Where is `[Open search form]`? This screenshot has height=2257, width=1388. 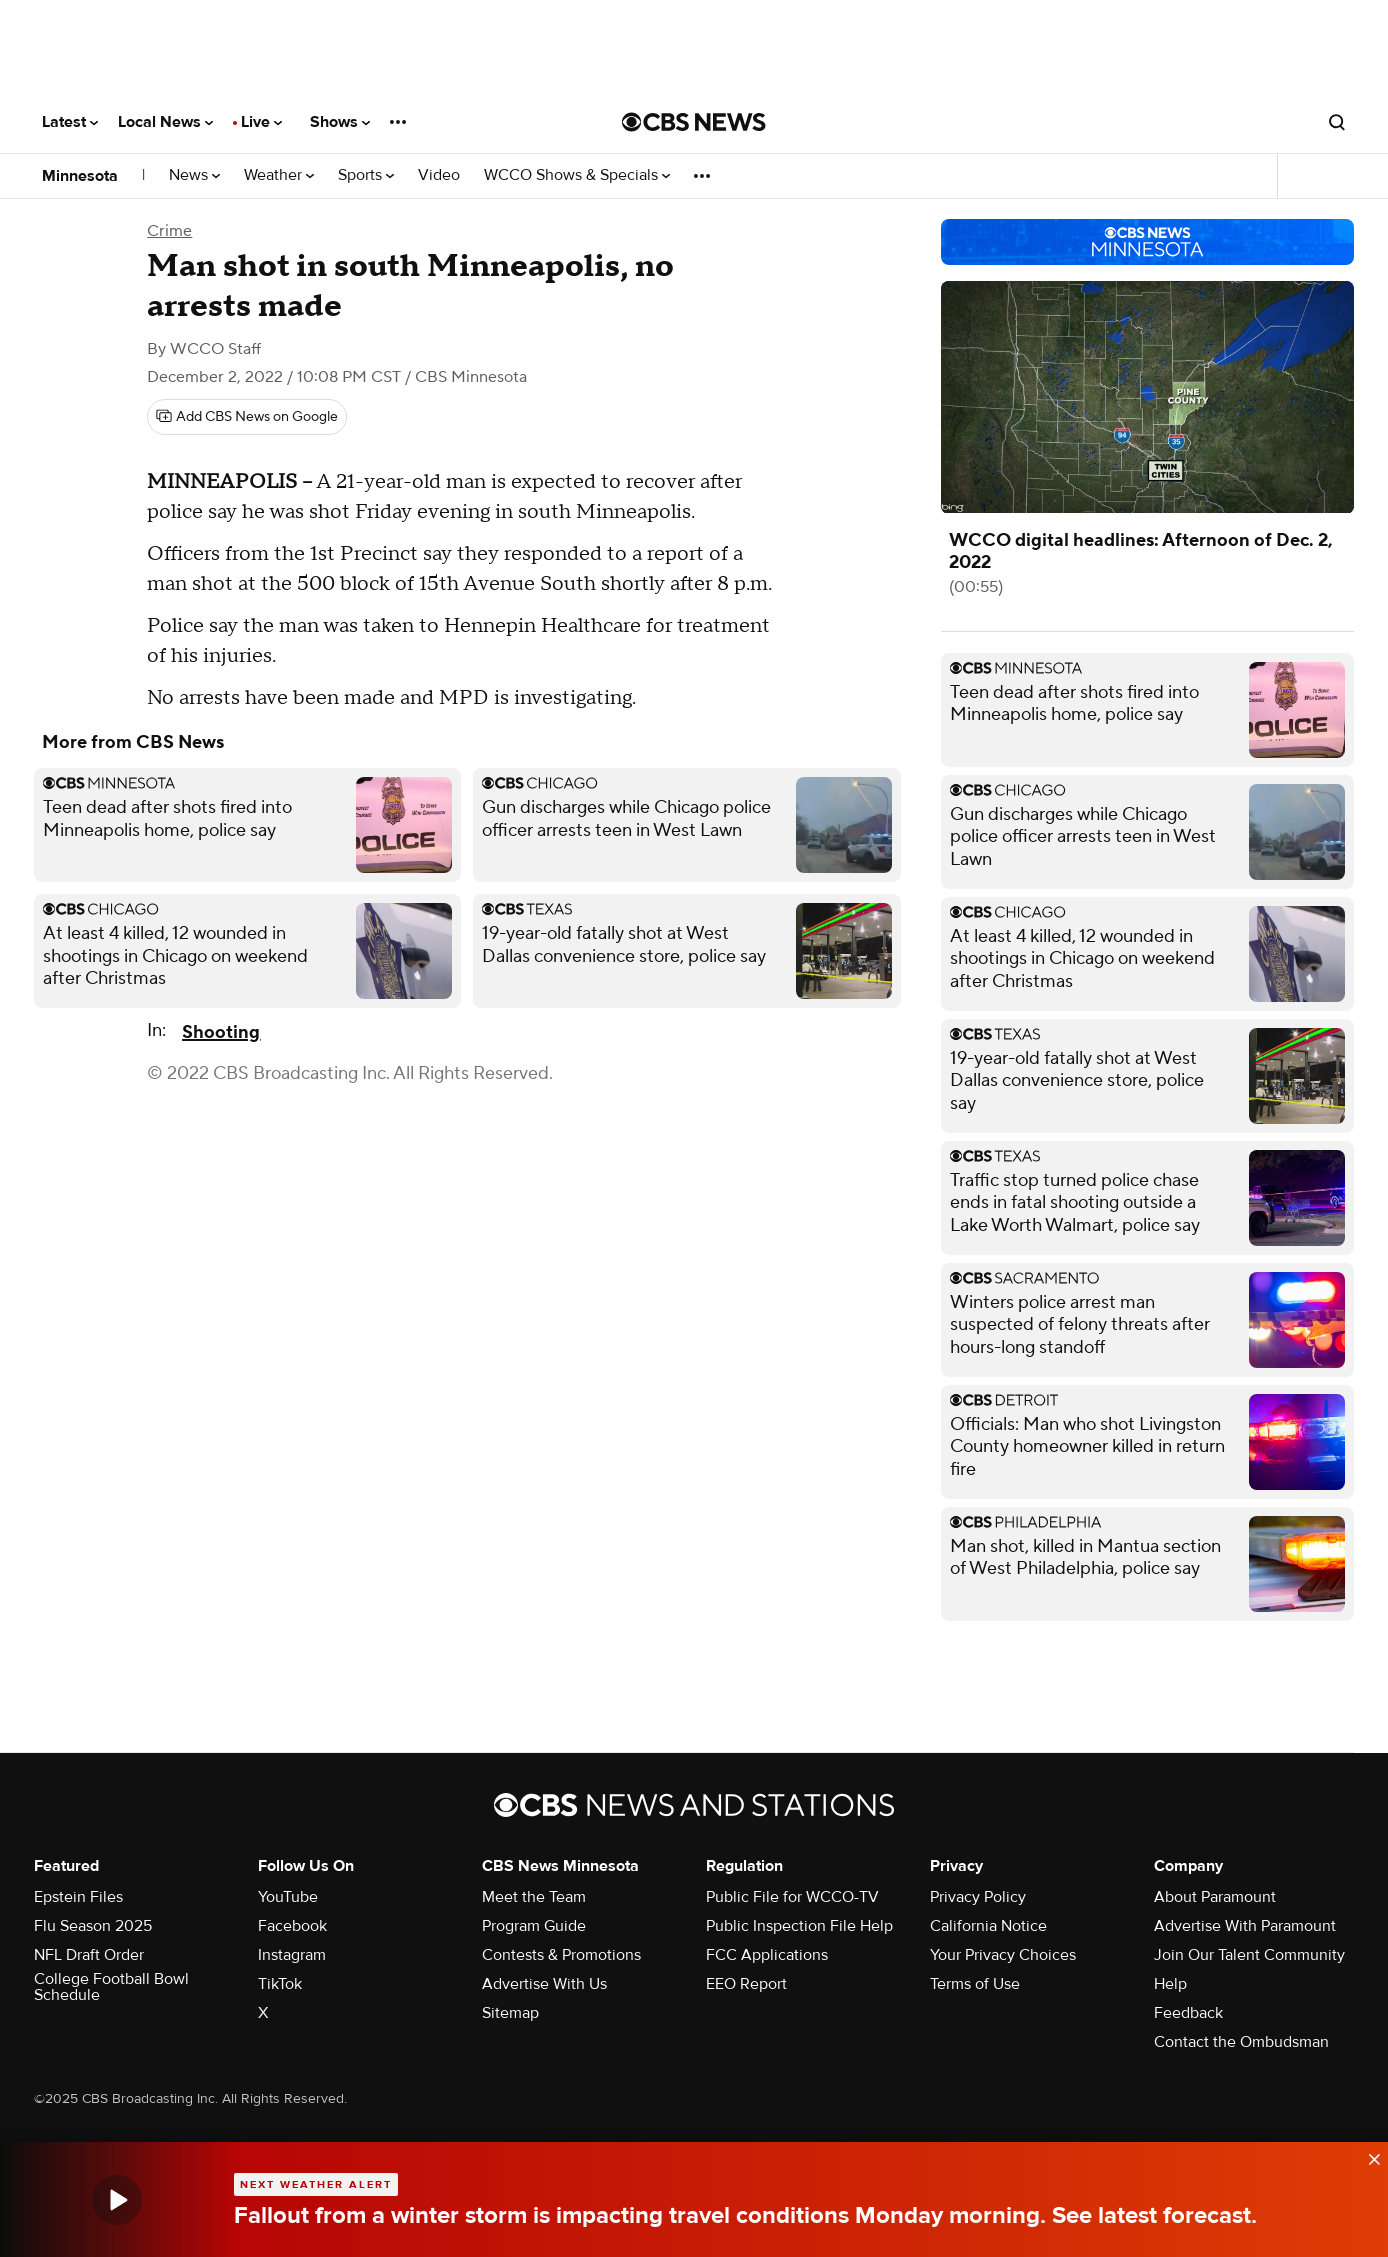
[Open search form] is located at coordinates (1337, 122).